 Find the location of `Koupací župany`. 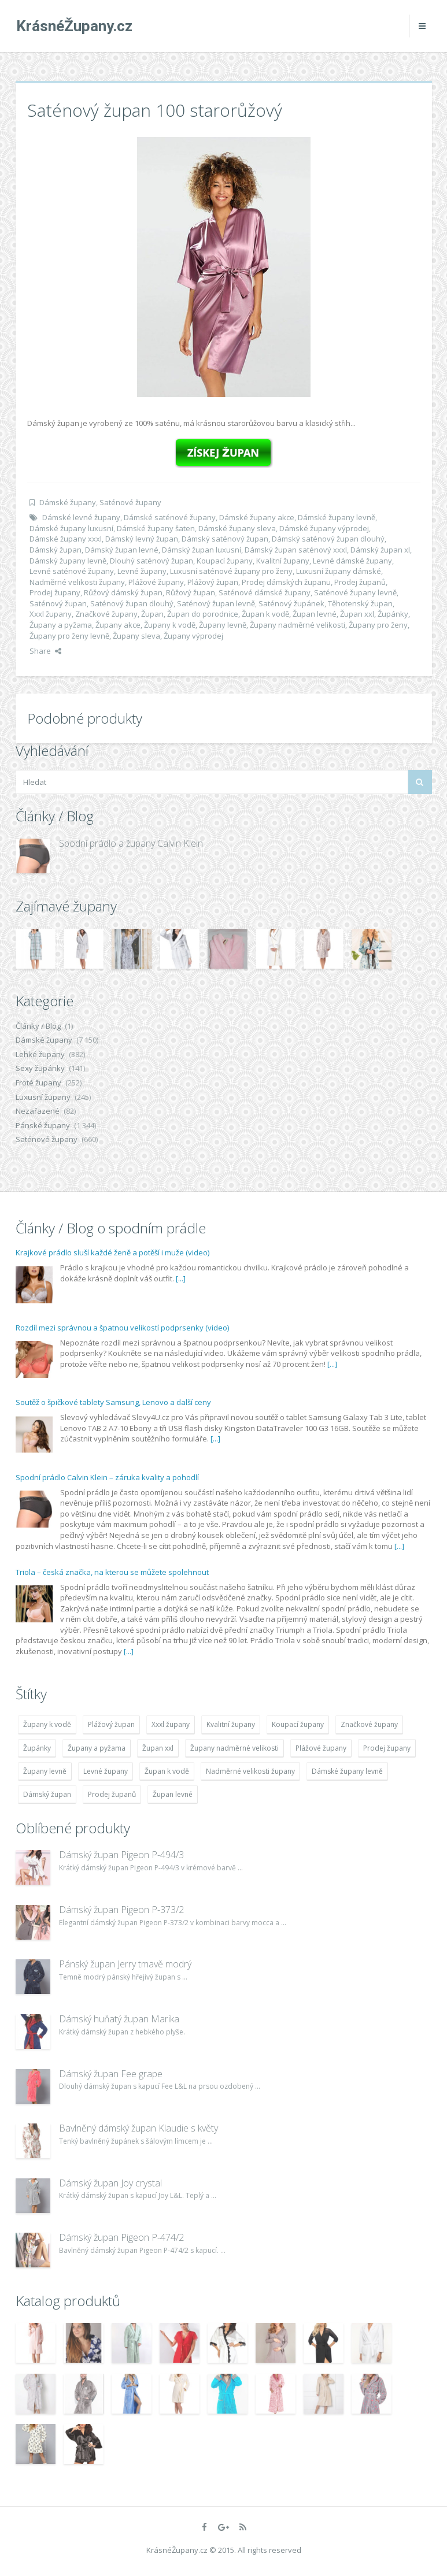

Koupací župany is located at coordinates (225, 560).